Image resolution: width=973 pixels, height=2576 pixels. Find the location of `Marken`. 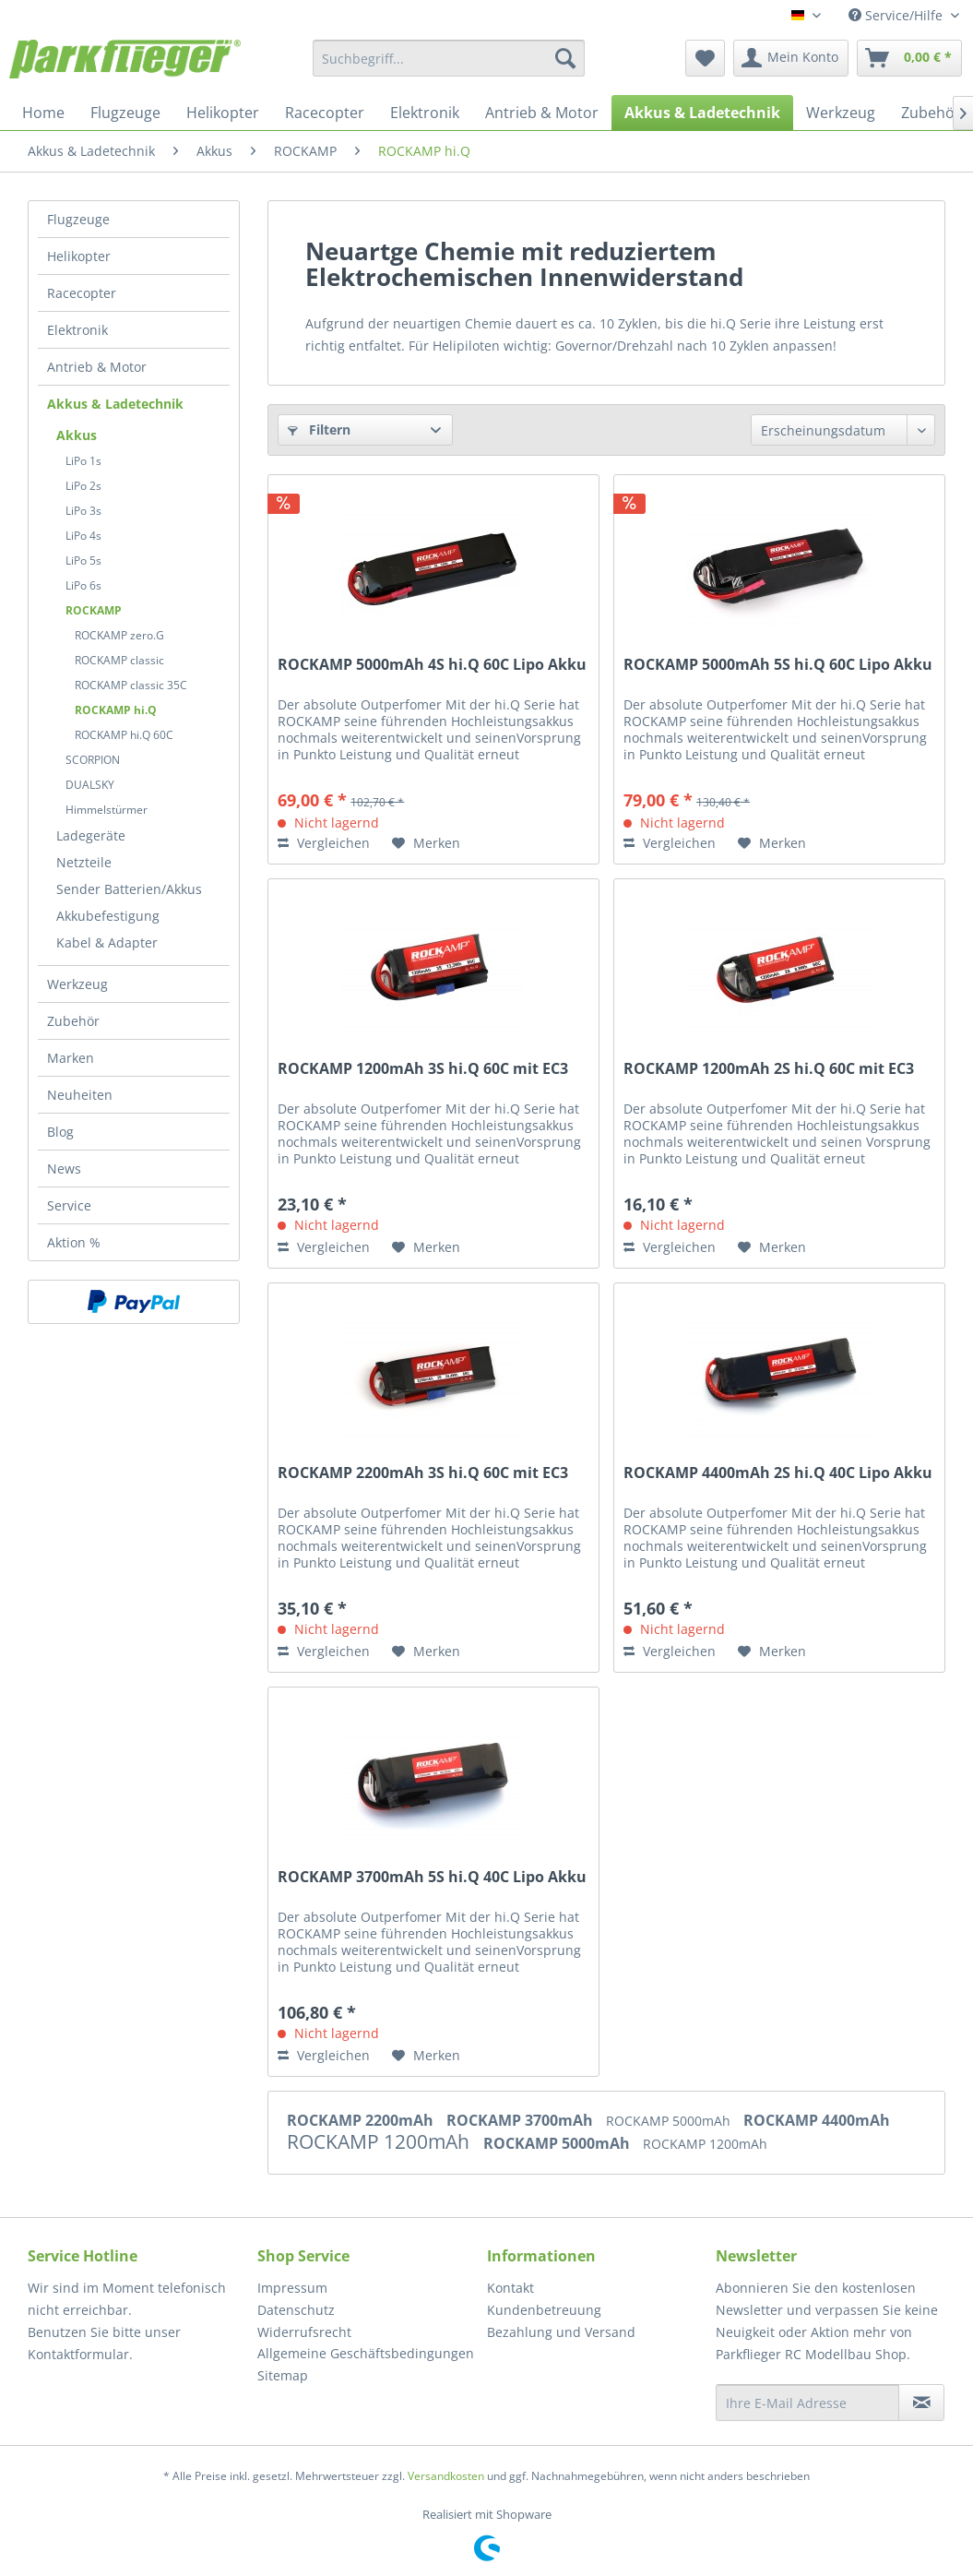

Marken is located at coordinates (70, 1058).